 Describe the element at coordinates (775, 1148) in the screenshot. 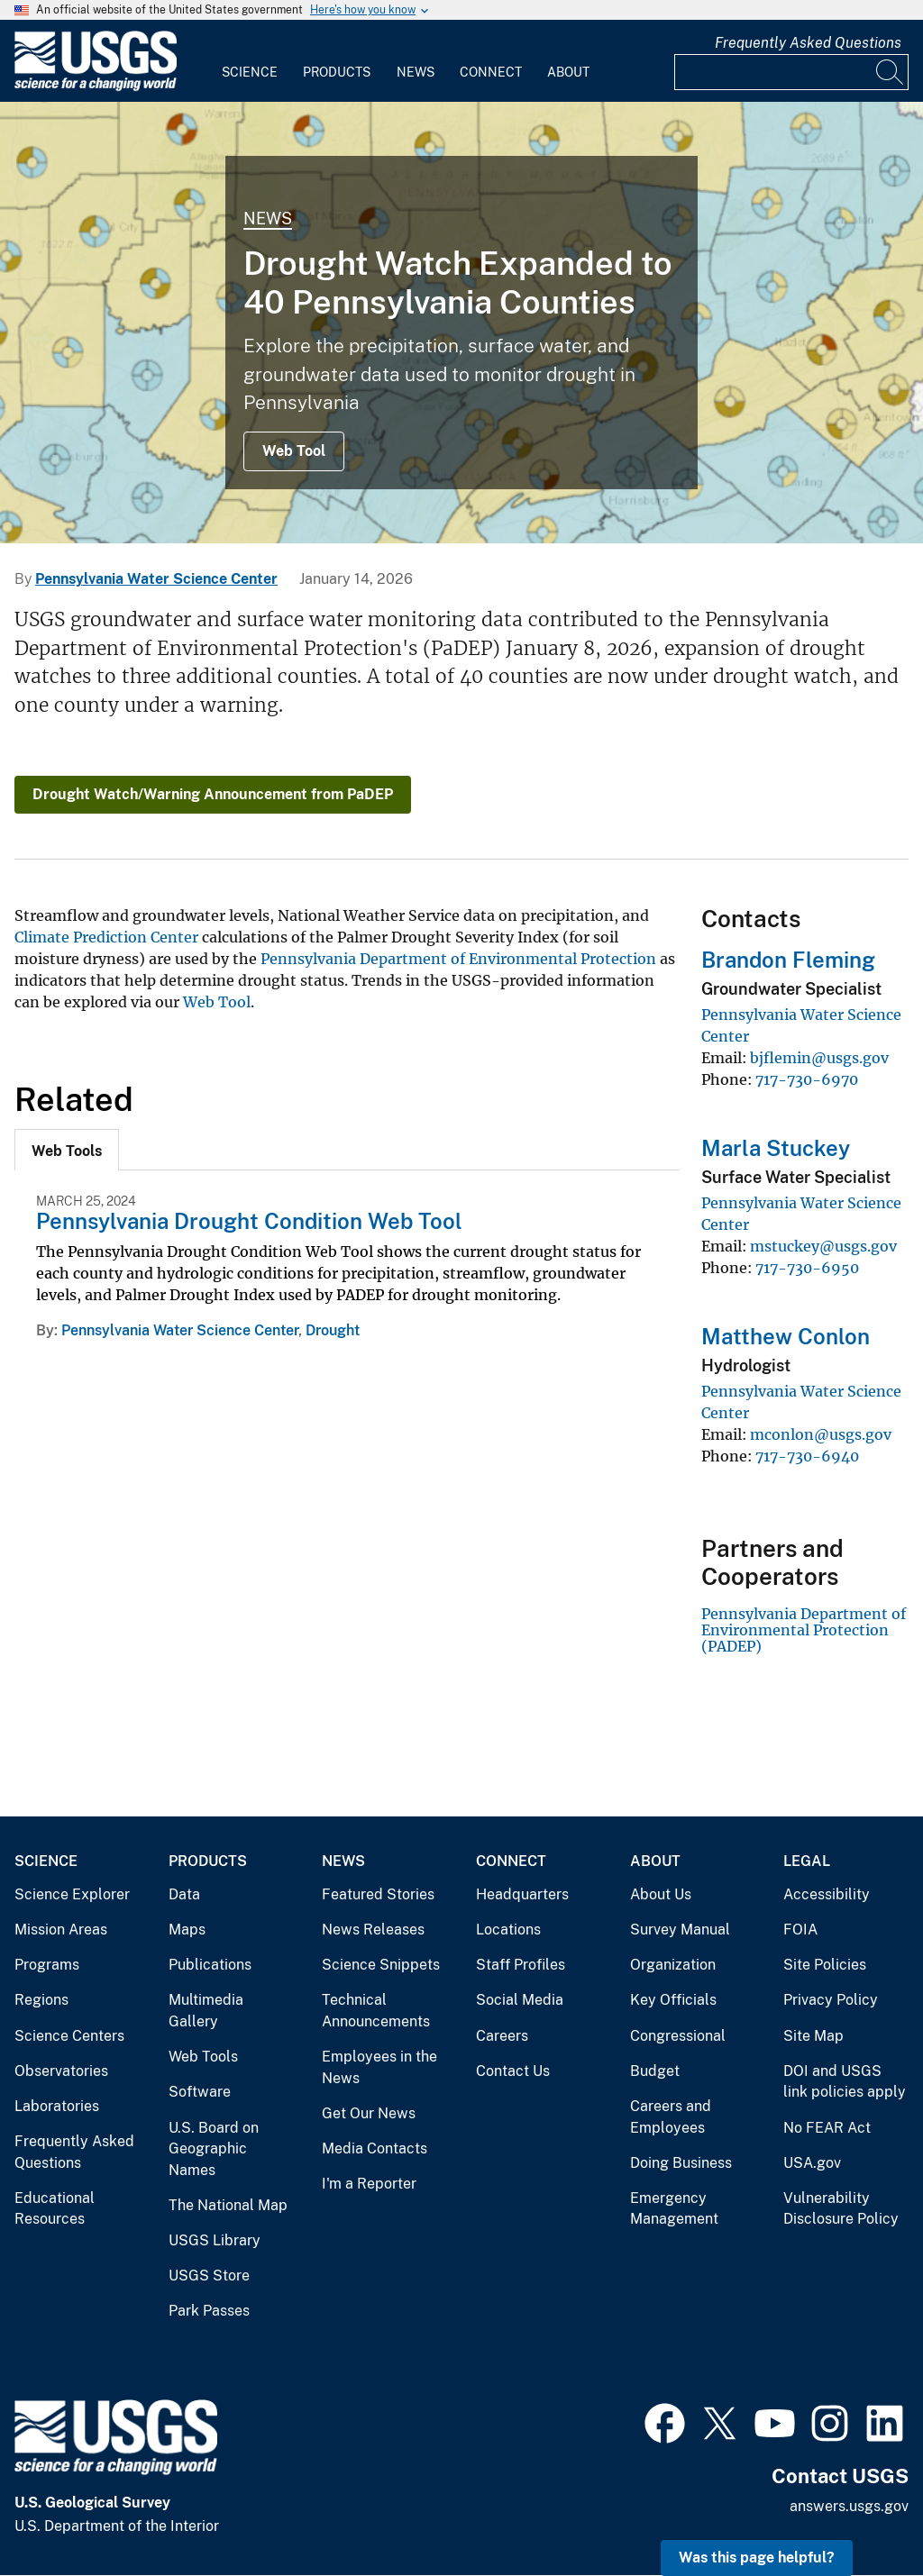

I see `Marla Stuckey` at that location.